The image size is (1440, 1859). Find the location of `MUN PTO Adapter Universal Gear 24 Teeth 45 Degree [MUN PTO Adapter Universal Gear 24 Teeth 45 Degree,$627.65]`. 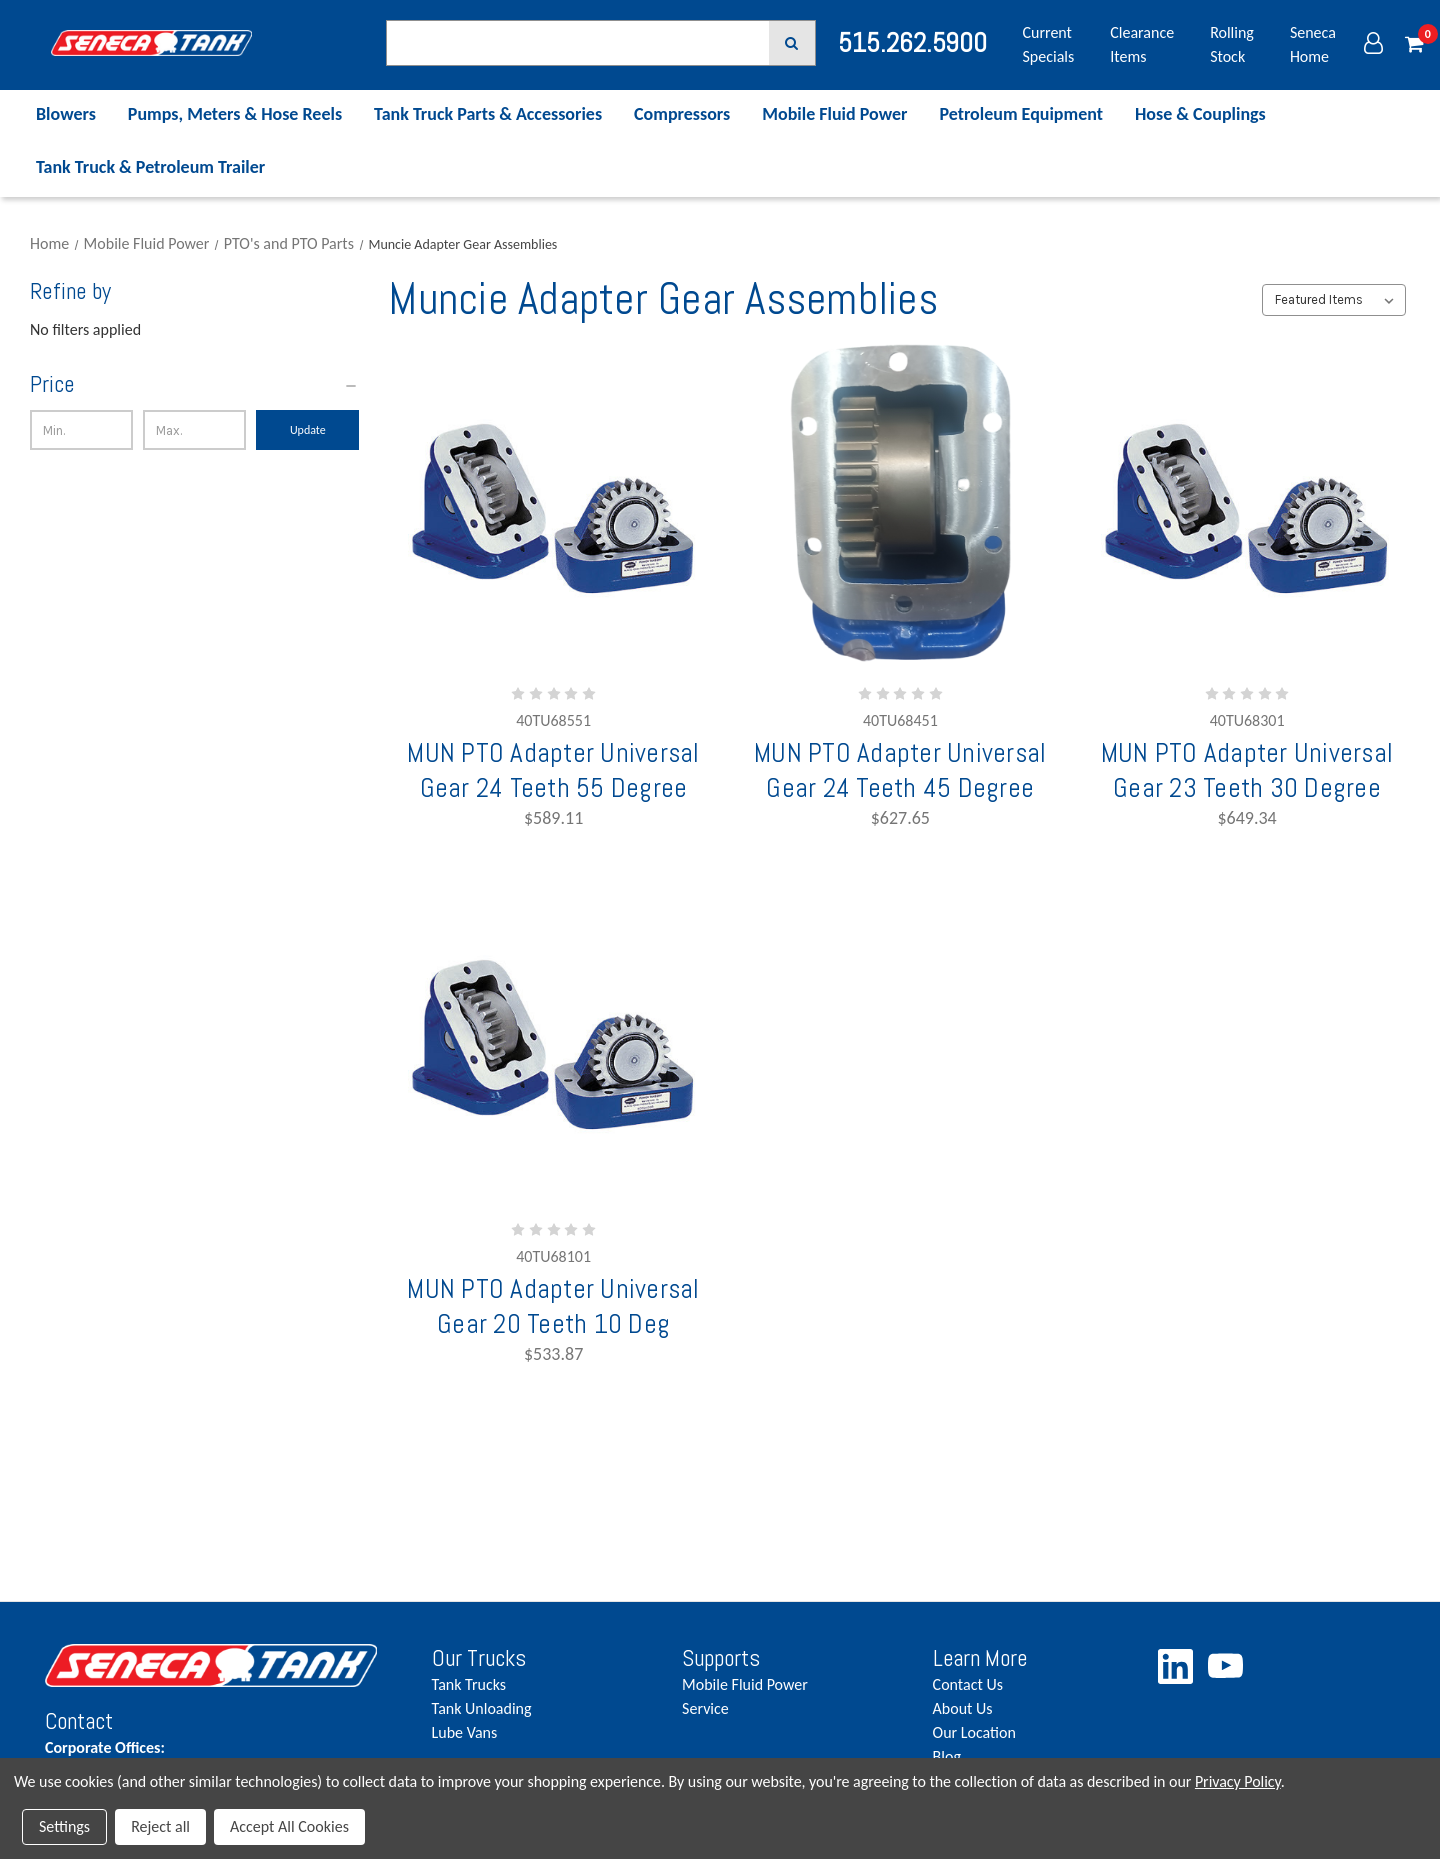

MUN PTO Adapter Universal Gear 24 Teeth 45 Degree [MUN PTO Adapter Universal Gear 24 Teeth 45 Degree,$627.65] is located at coordinates (900, 770).